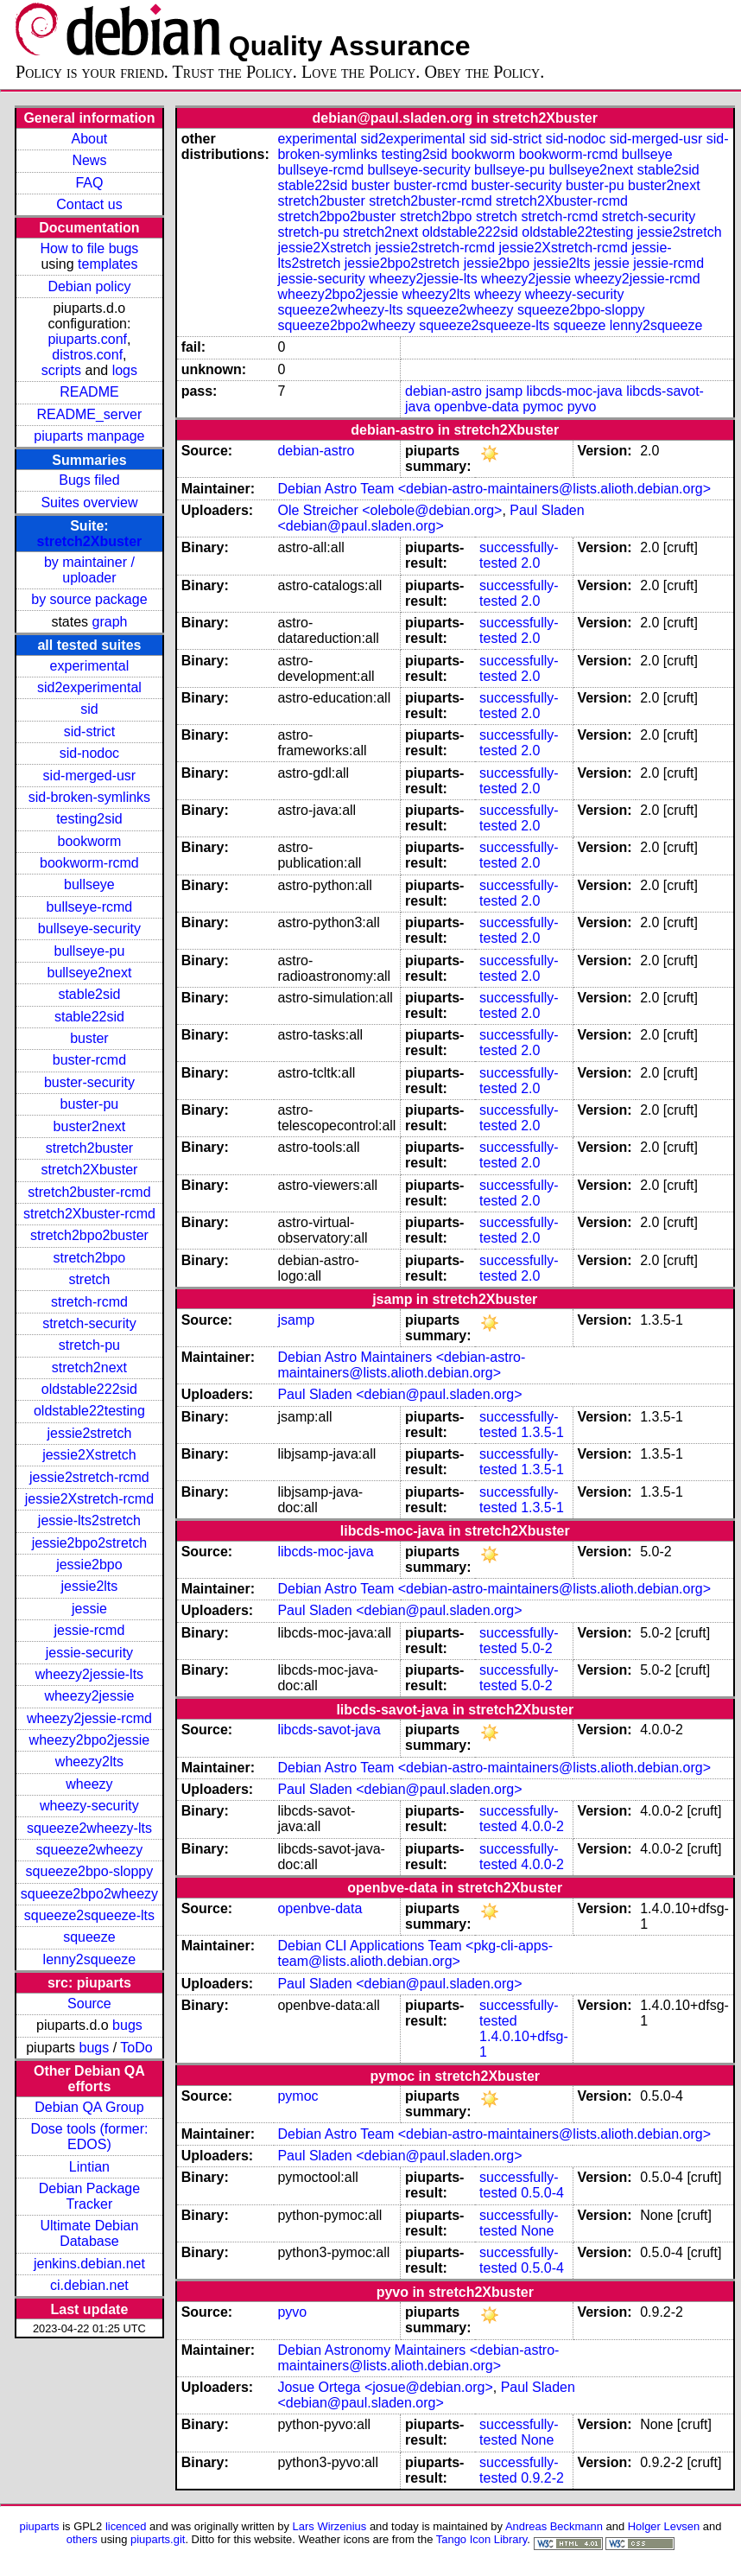 This screenshot has height=2576, width=741. What do you see at coordinates (554, 2526) in the screenshot?
I see `Andreas Beckmann` at bounding box center [554, 2526].